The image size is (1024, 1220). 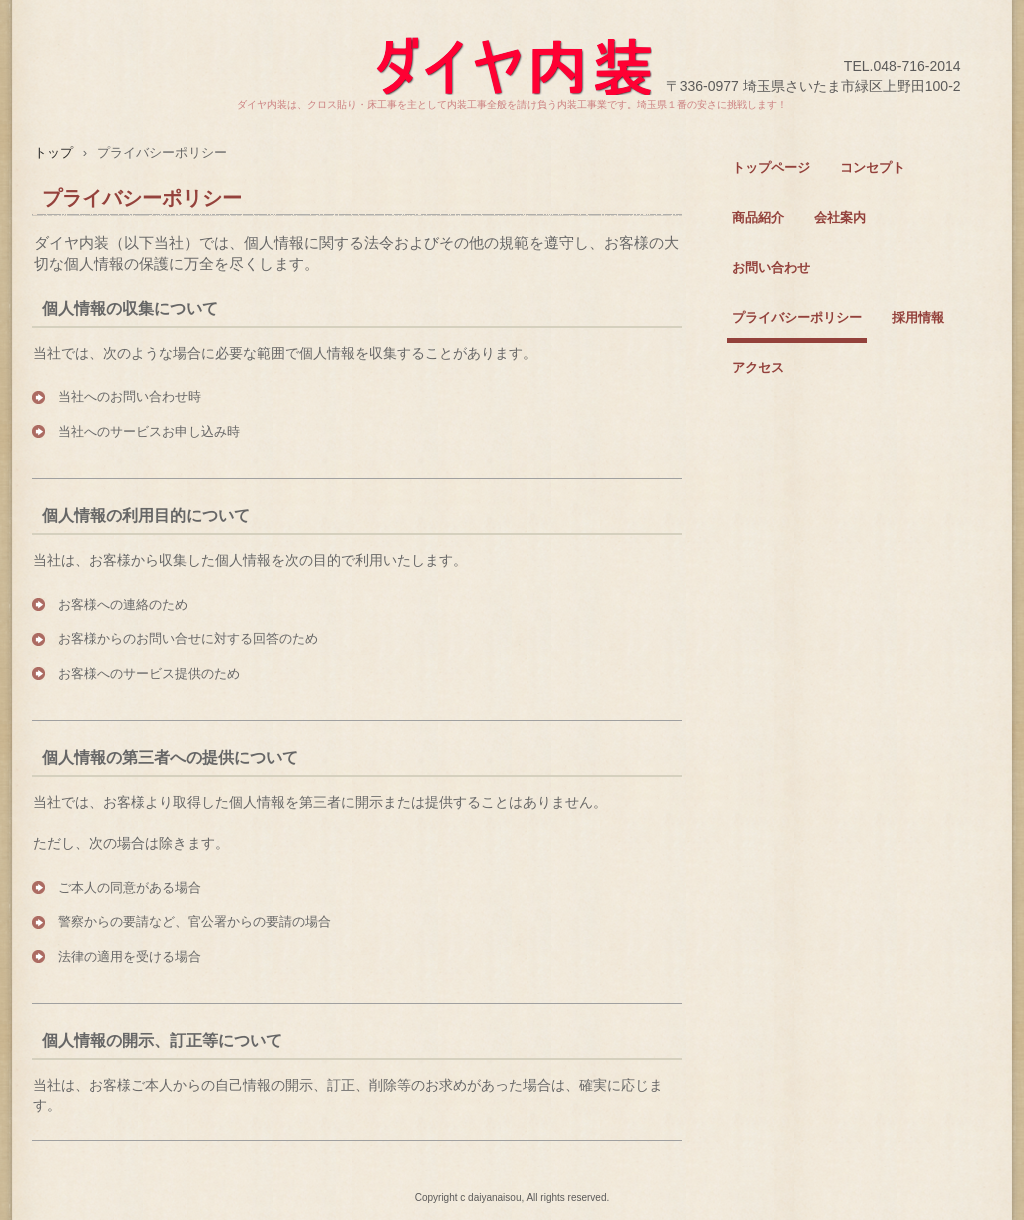 I want to click on 商品紹介, so click(x=758, y=217).